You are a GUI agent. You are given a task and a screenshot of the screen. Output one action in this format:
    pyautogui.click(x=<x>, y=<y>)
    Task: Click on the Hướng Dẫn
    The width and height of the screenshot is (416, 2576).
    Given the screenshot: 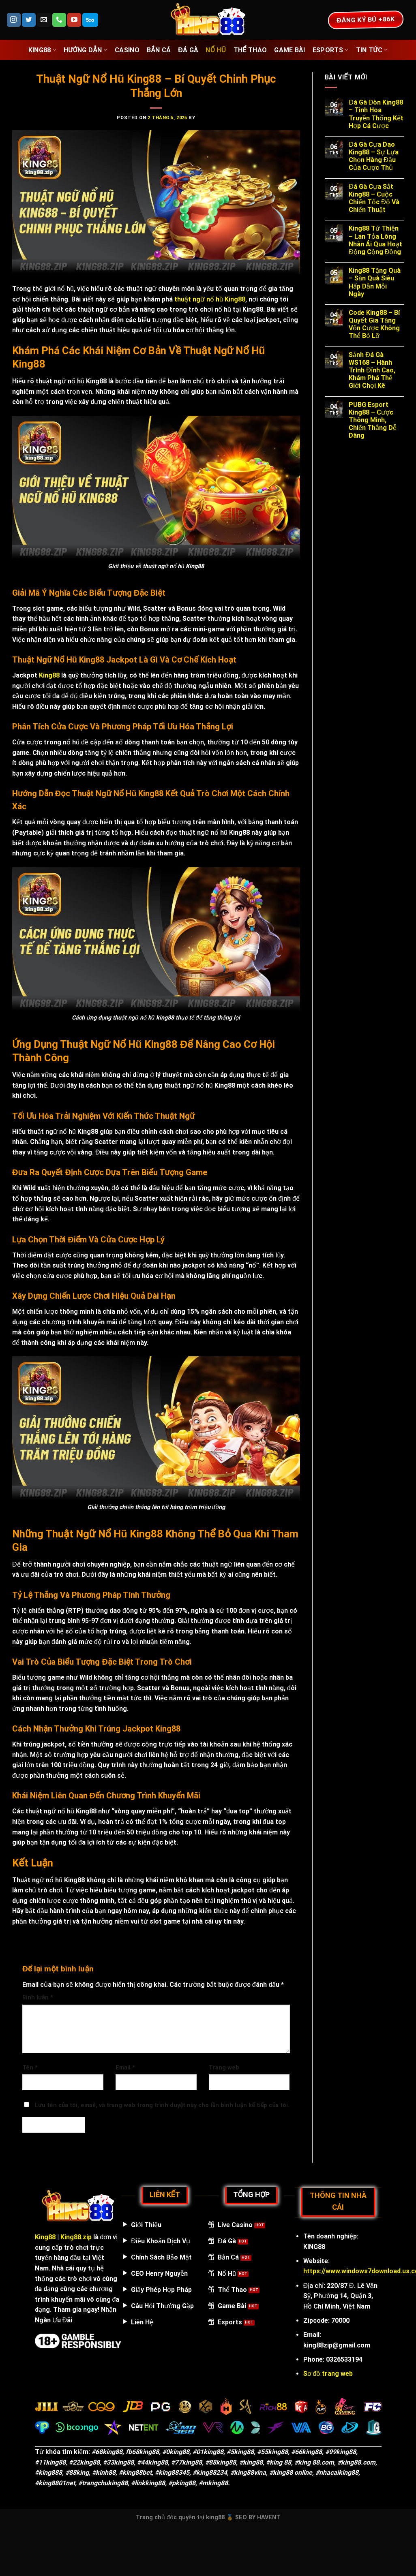 What is the action you would take?
    pyautogui.click(x=85, y=49)
    